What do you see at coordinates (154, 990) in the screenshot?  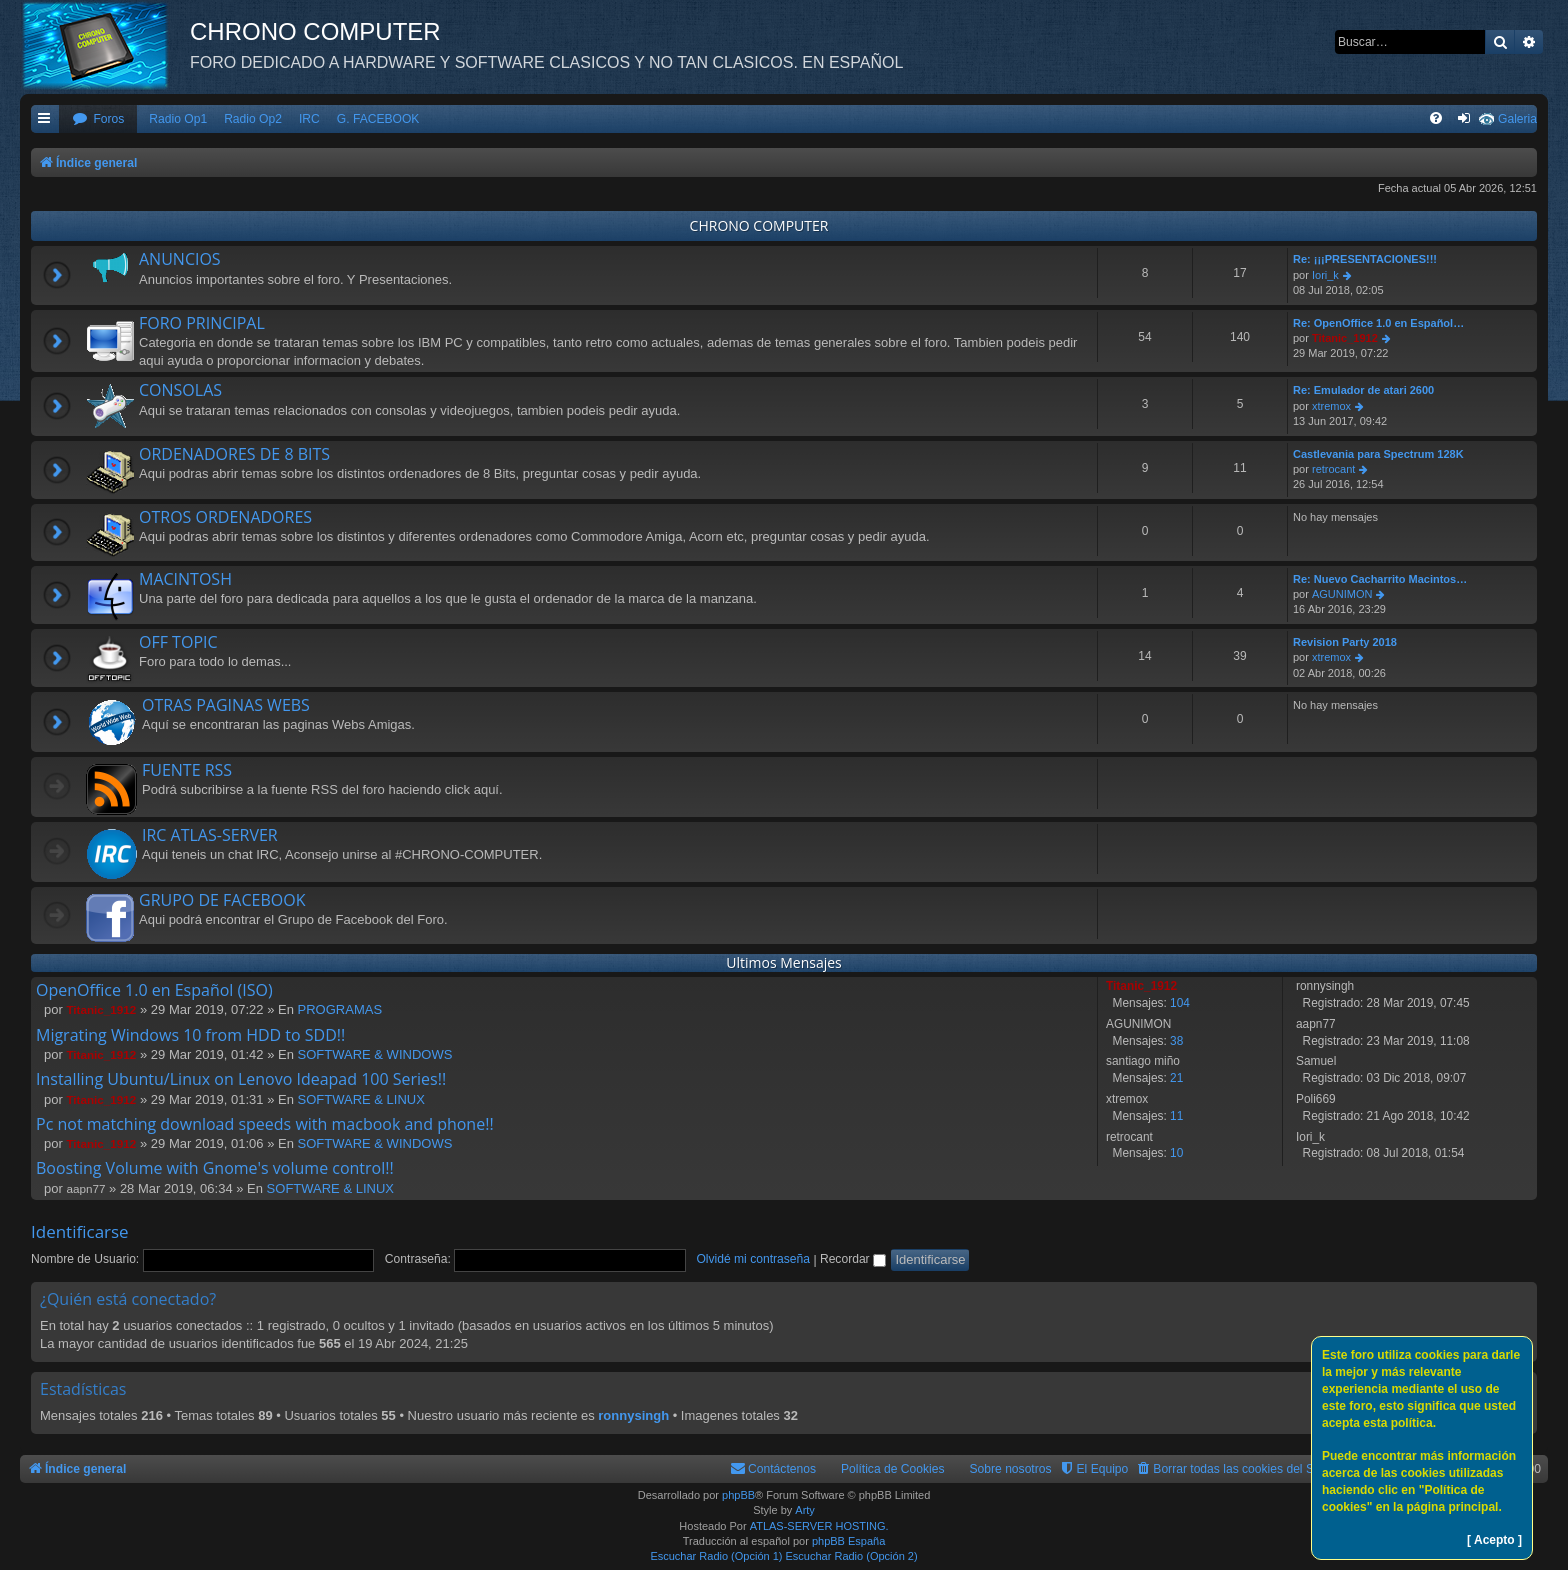 I see `OpenOffice 1.0 en Español (ISO)` at bounding box center [154, 990].